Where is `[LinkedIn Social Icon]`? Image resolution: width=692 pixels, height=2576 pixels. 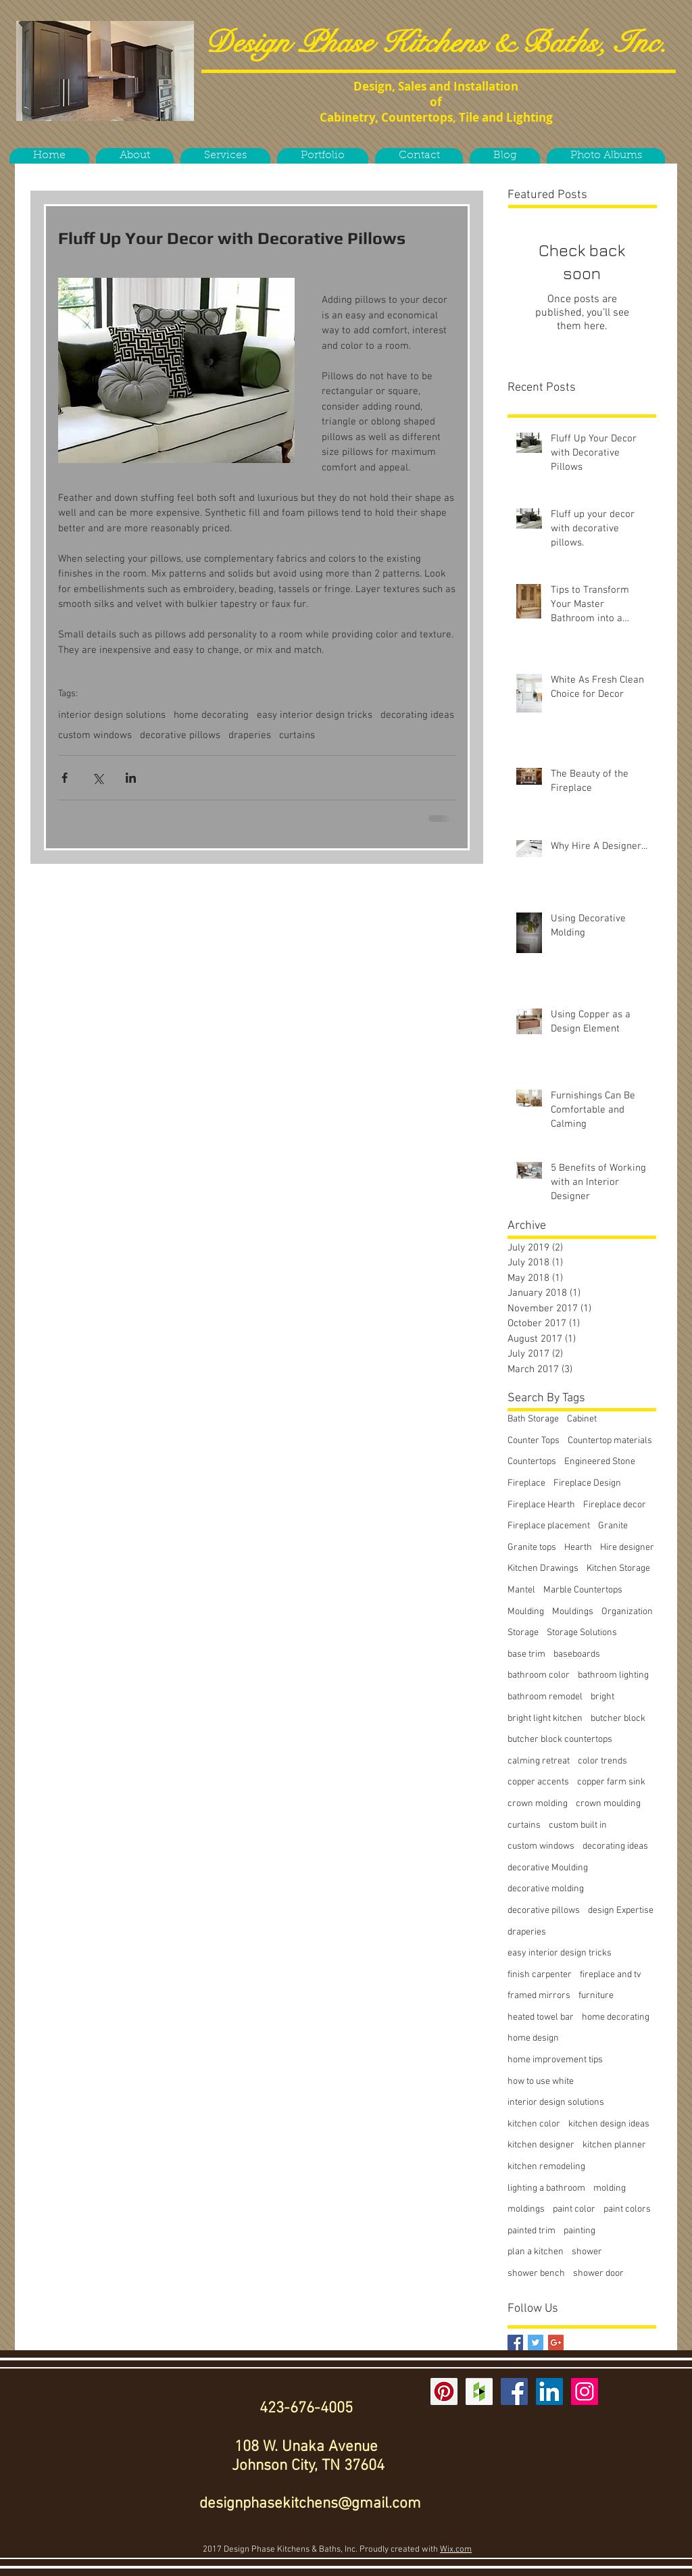 [LinkedIn Social Icon] is located at coordinates (549, 2391).